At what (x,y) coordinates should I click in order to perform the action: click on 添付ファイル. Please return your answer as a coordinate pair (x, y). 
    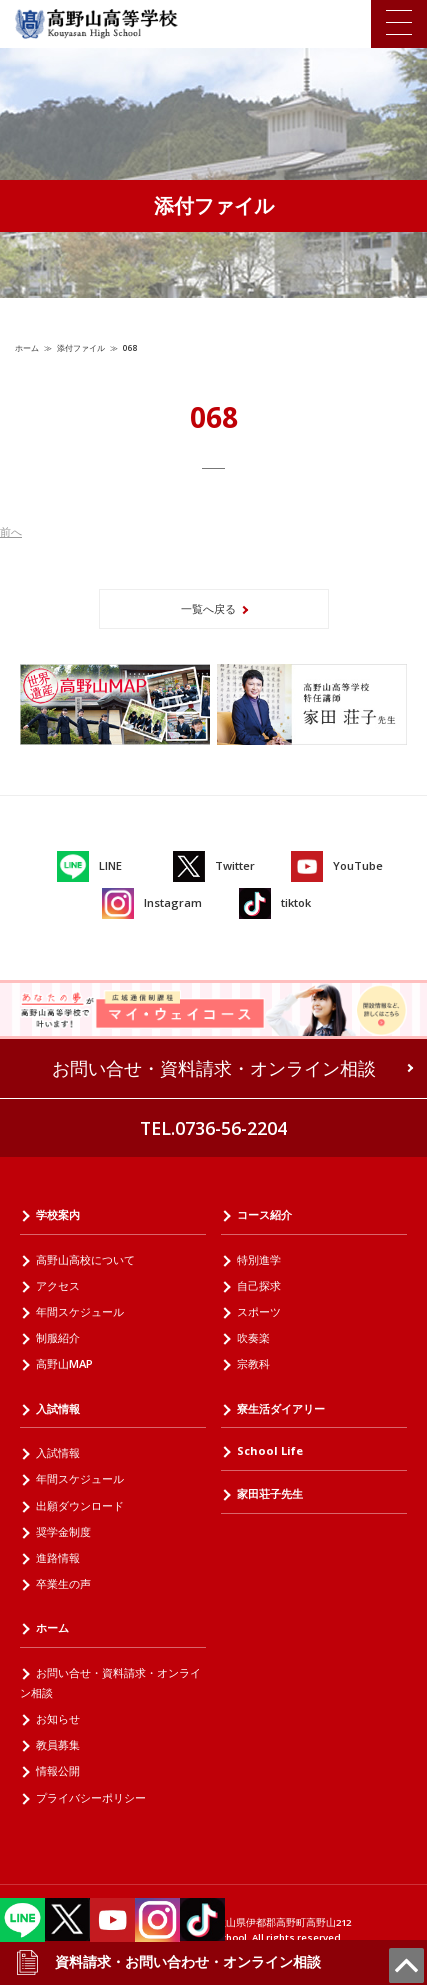
    Looking at the image, I should click on (81, 347).